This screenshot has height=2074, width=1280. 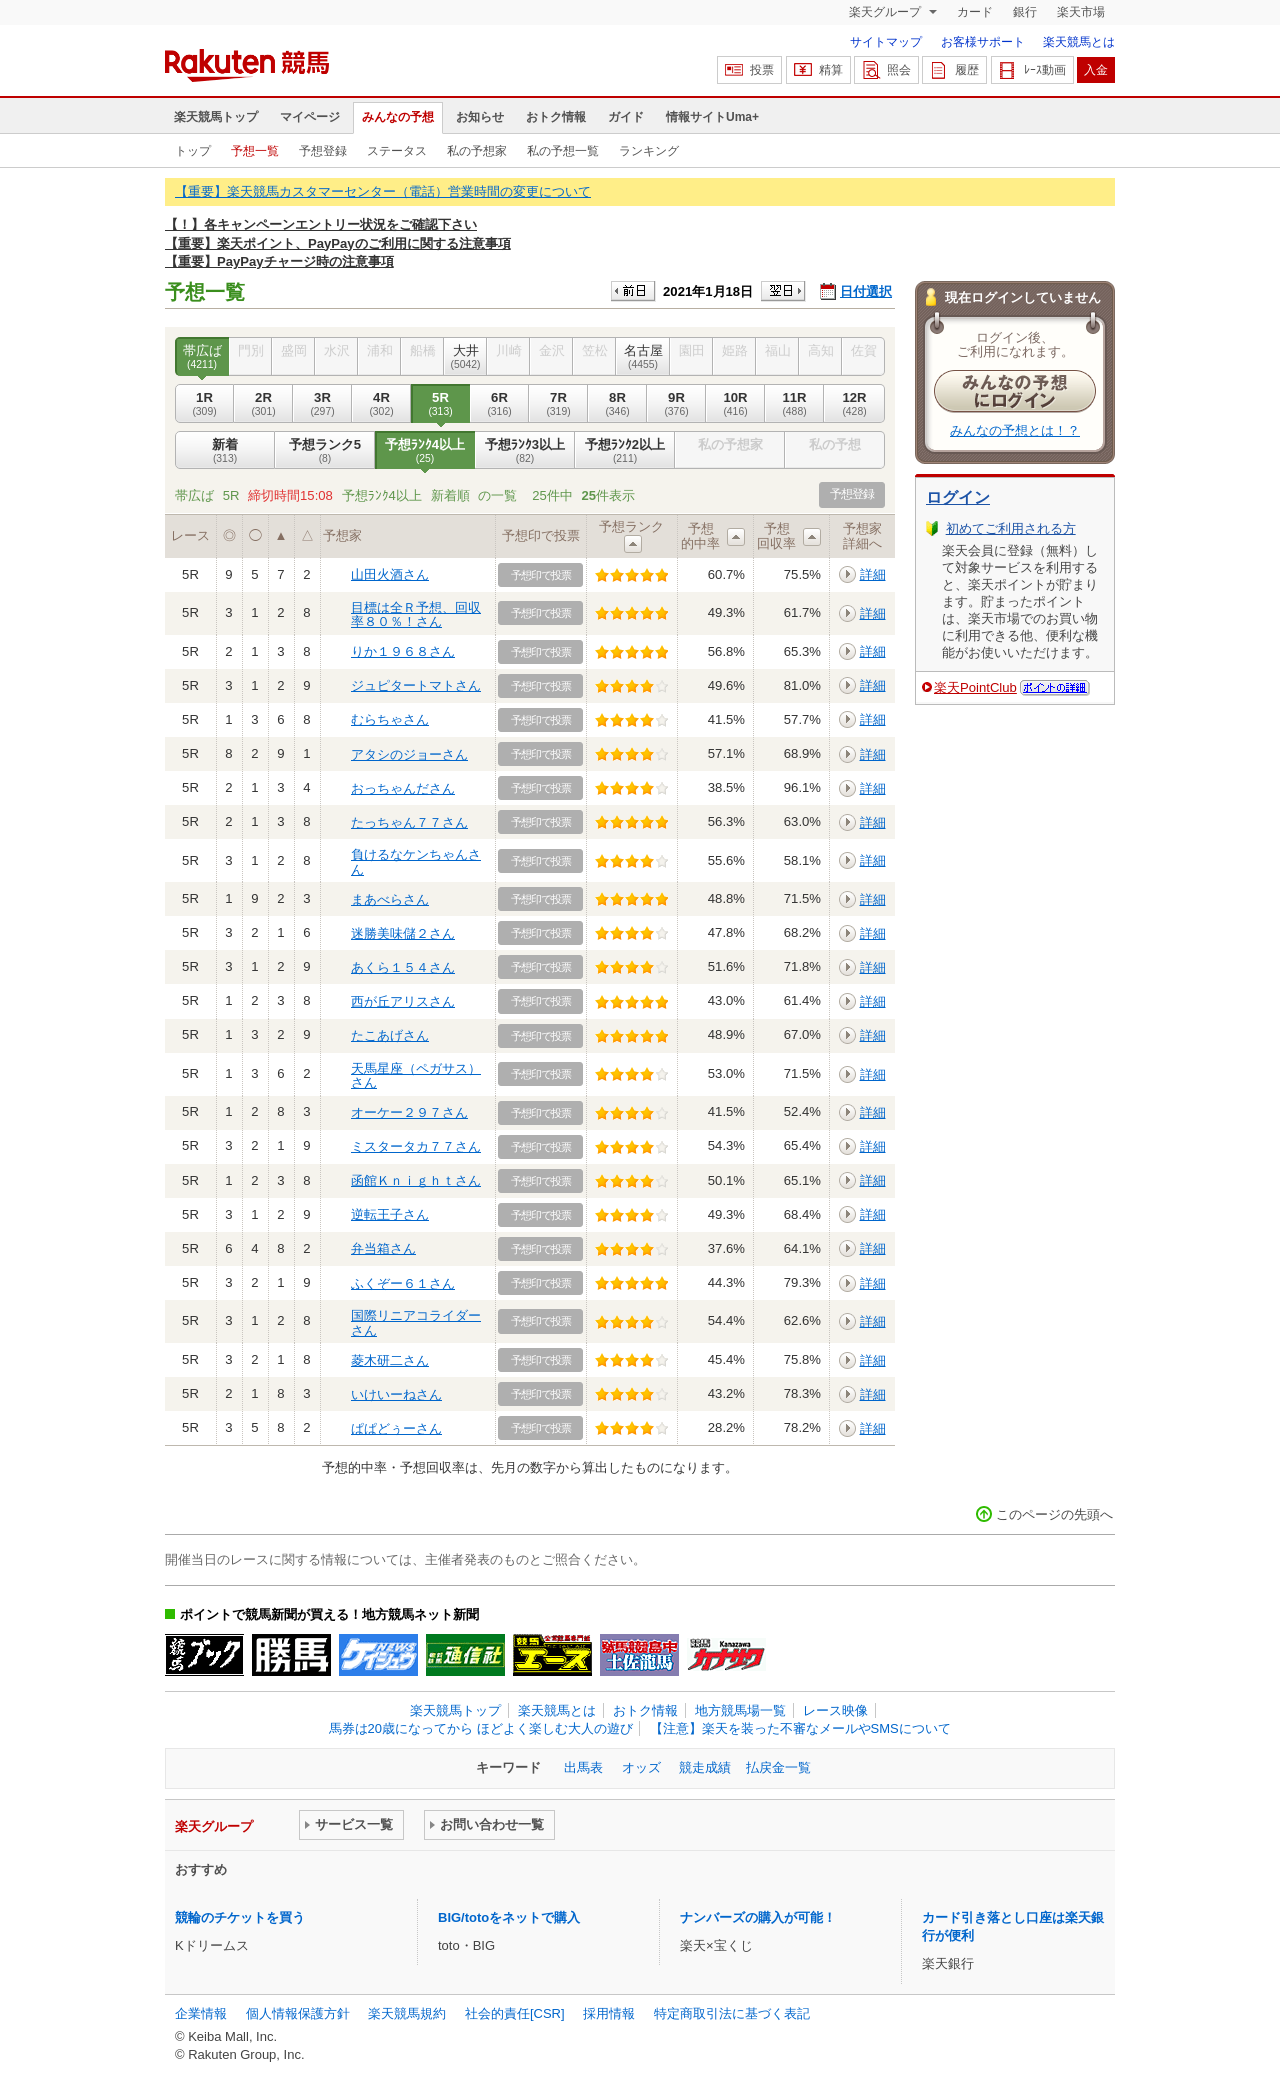 What do you see at coordinates (193, 151) in the screenshot?
I see `トップ` at bounding box center [193, 151].